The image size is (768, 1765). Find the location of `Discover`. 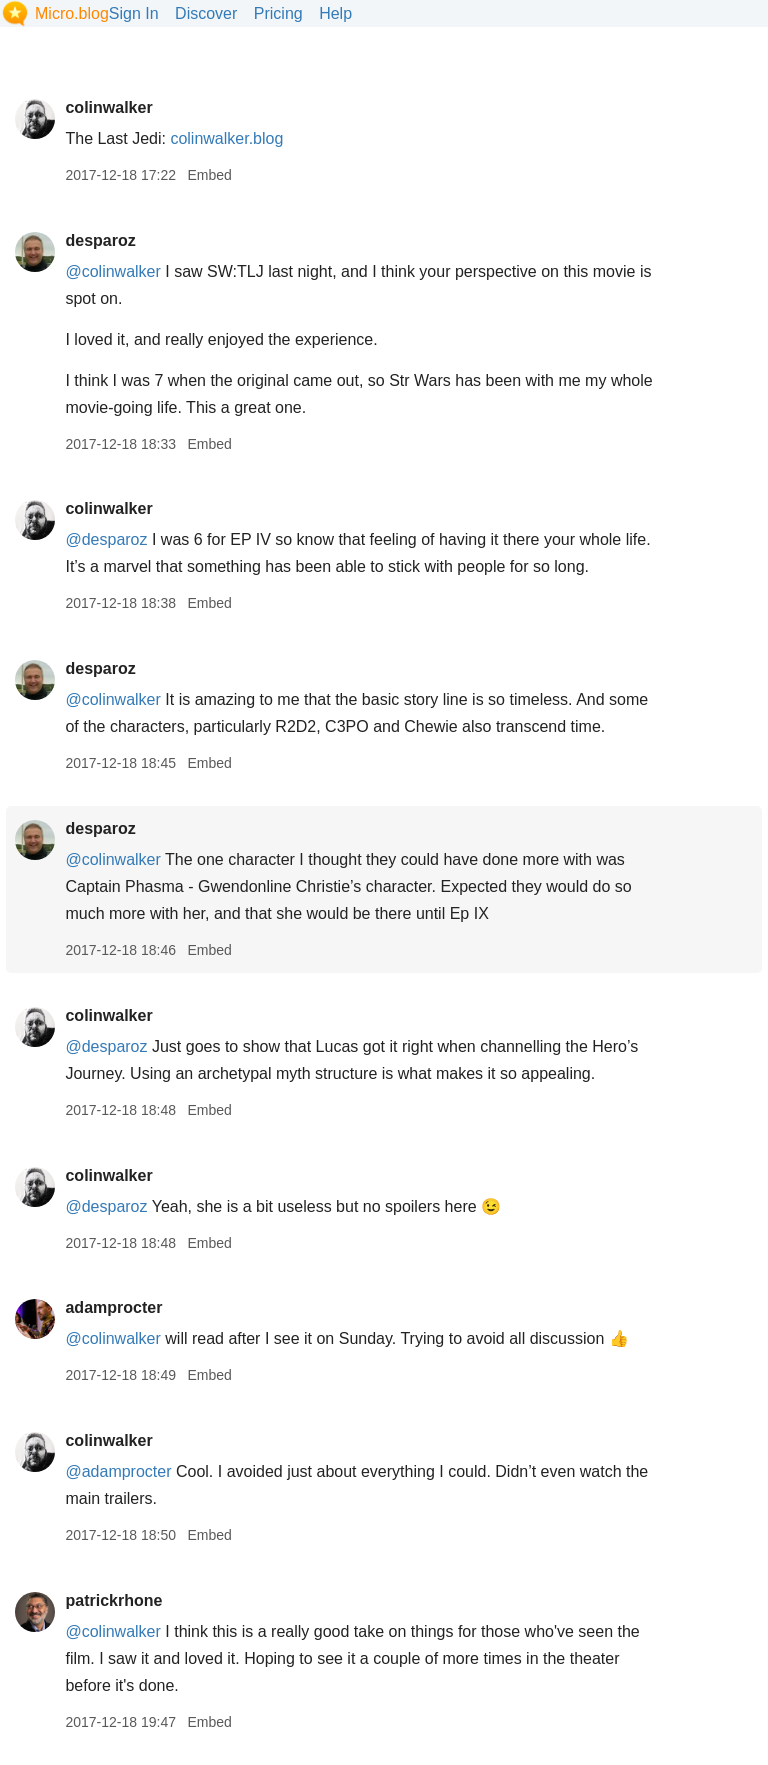

Discover is located at coordinates (206, 13).